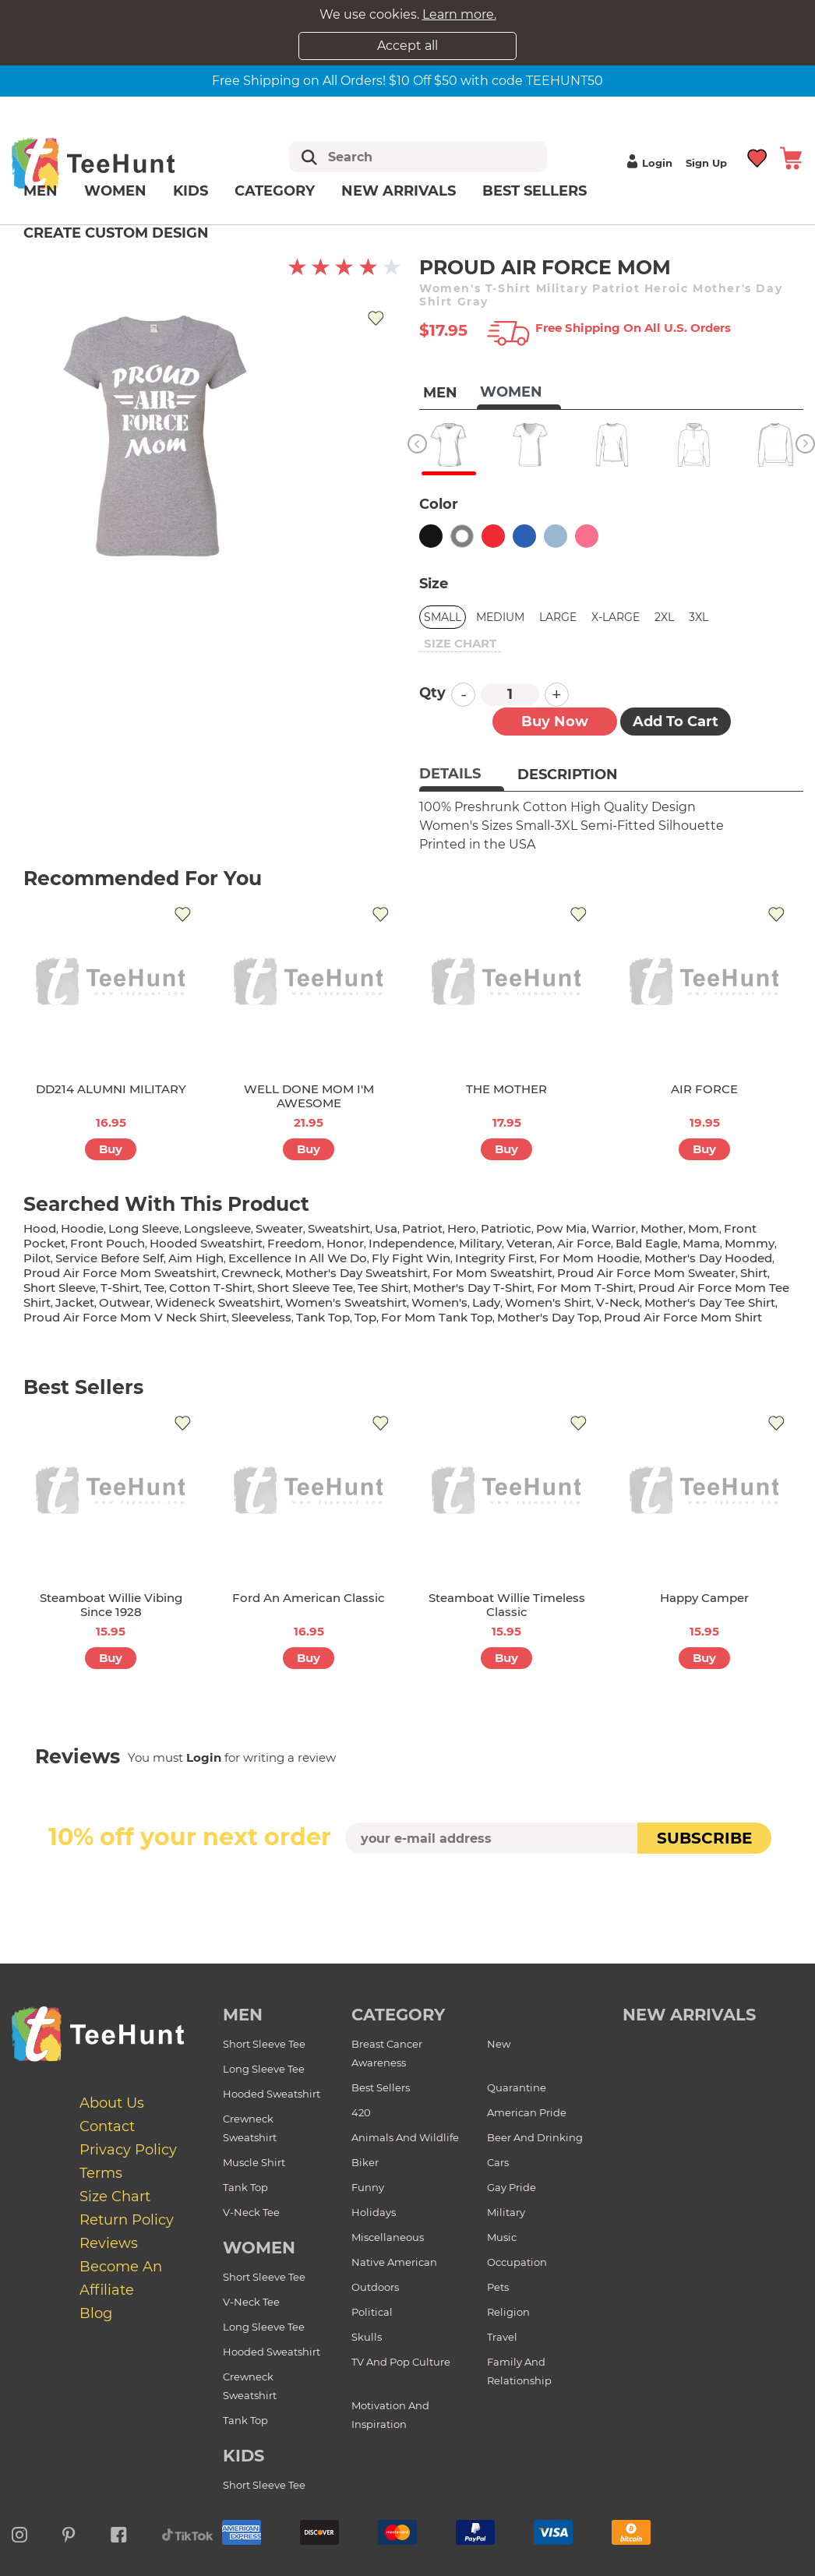  I want to click on About Us, so click(111, 2103).